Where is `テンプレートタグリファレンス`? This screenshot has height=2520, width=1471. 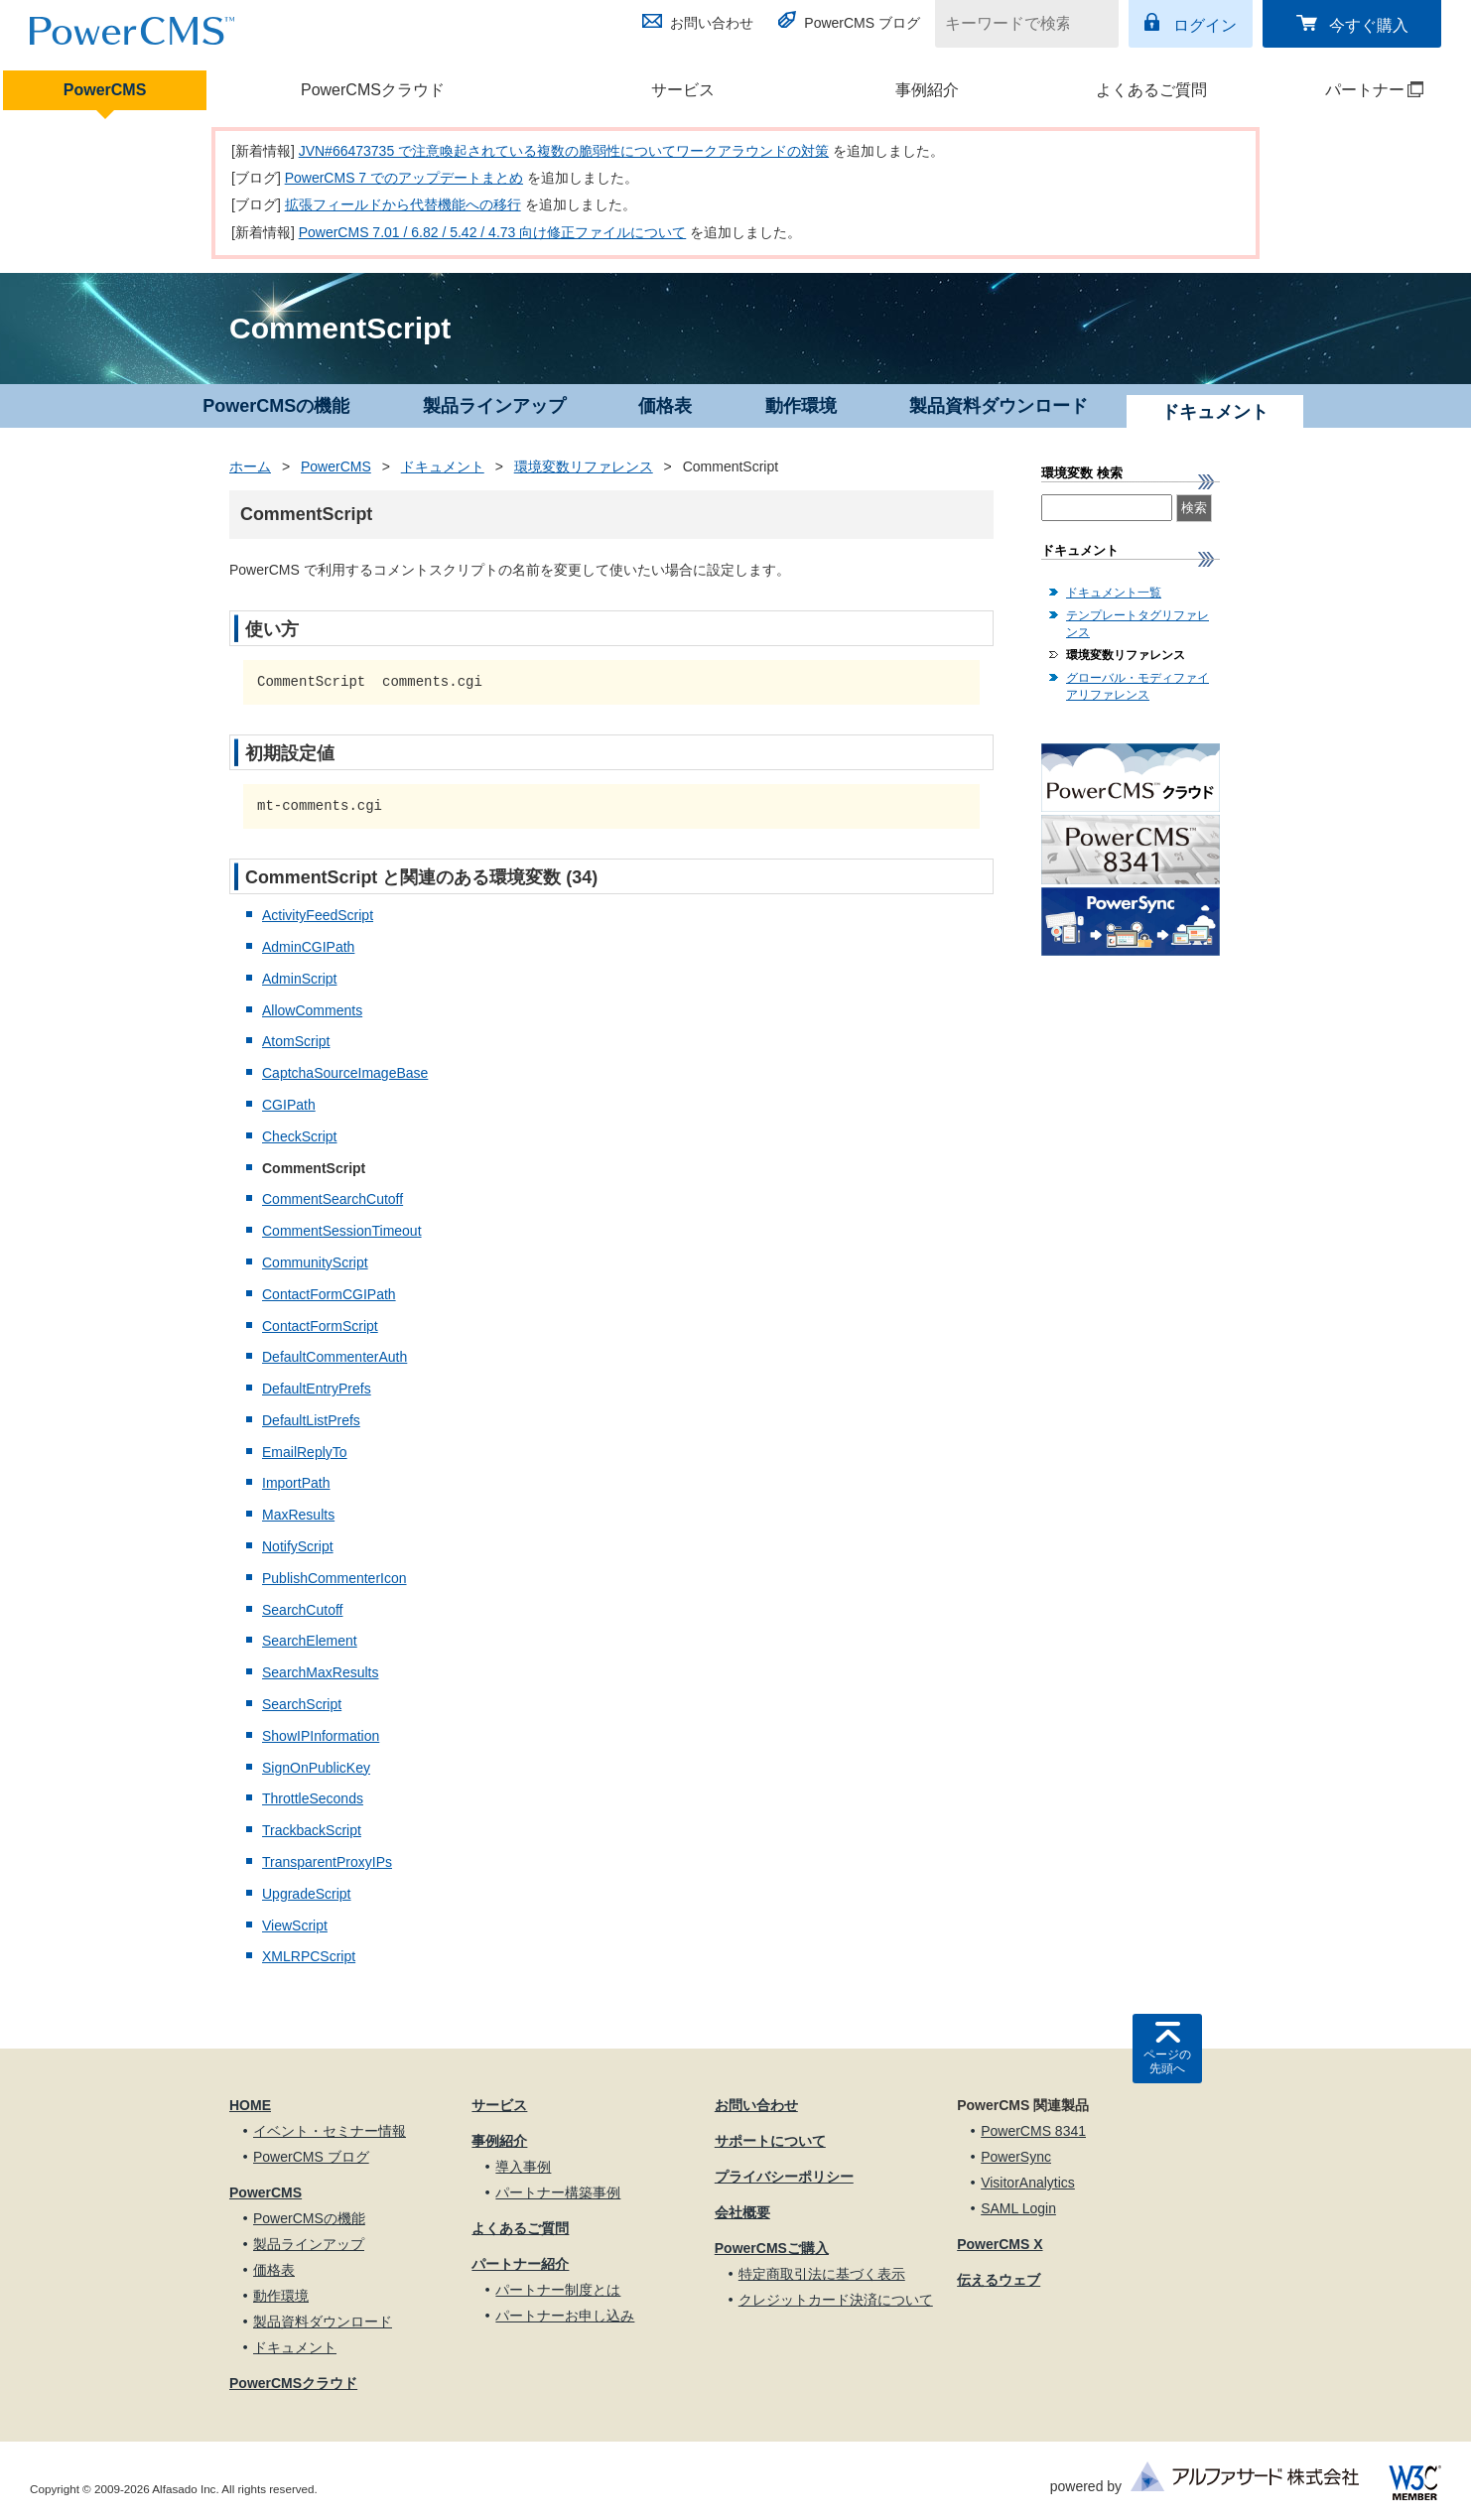 テンプレートタグリファレンス is located at coordinates (1137, 623).